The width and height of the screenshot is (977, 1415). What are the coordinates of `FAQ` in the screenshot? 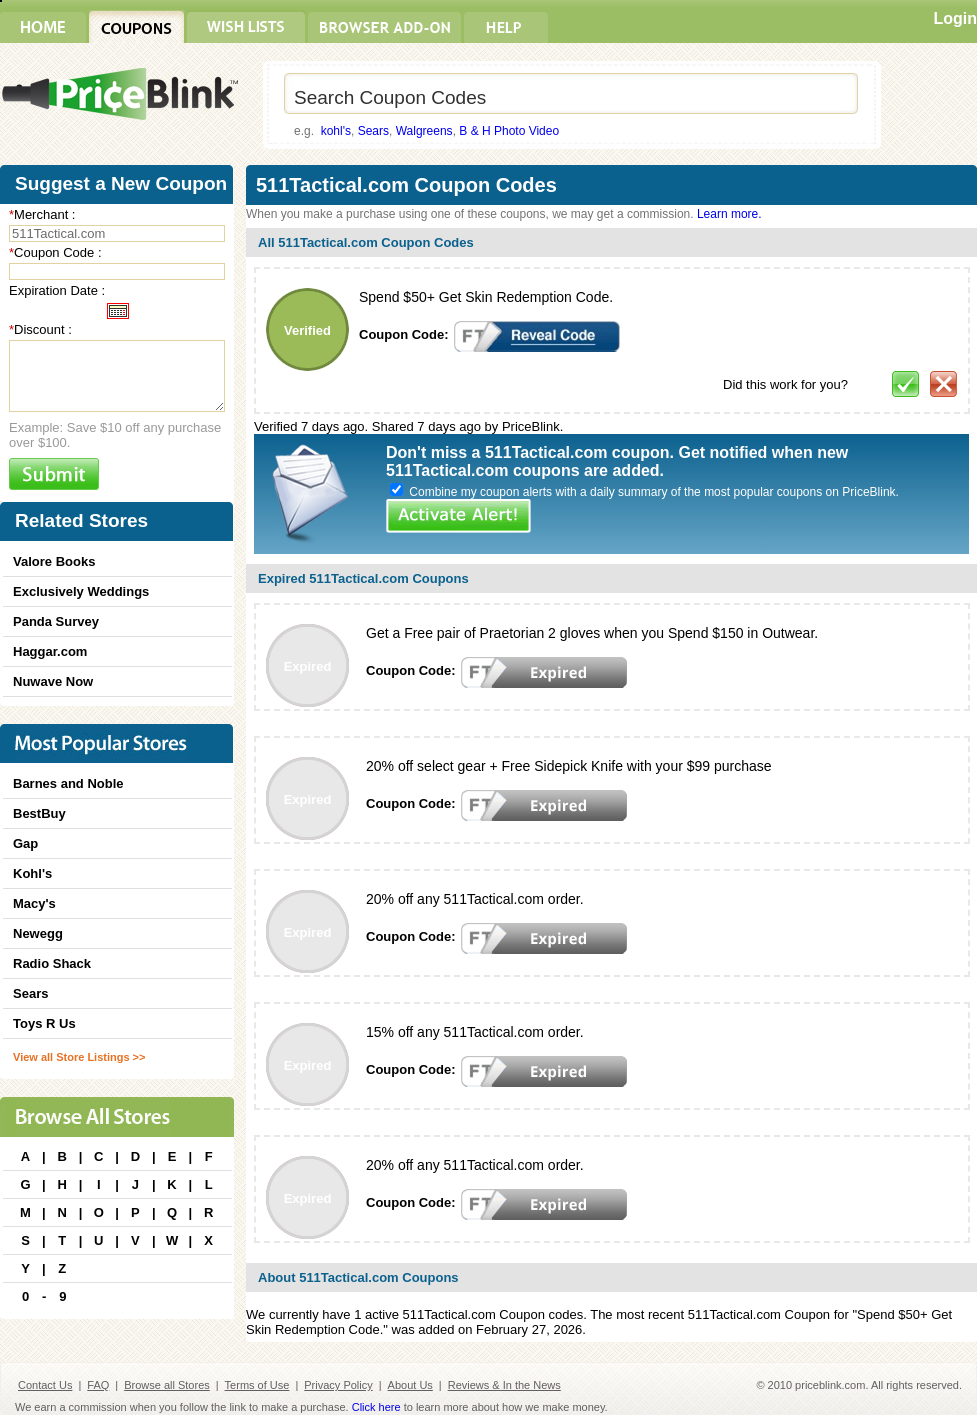 It's located at (98, 1385).